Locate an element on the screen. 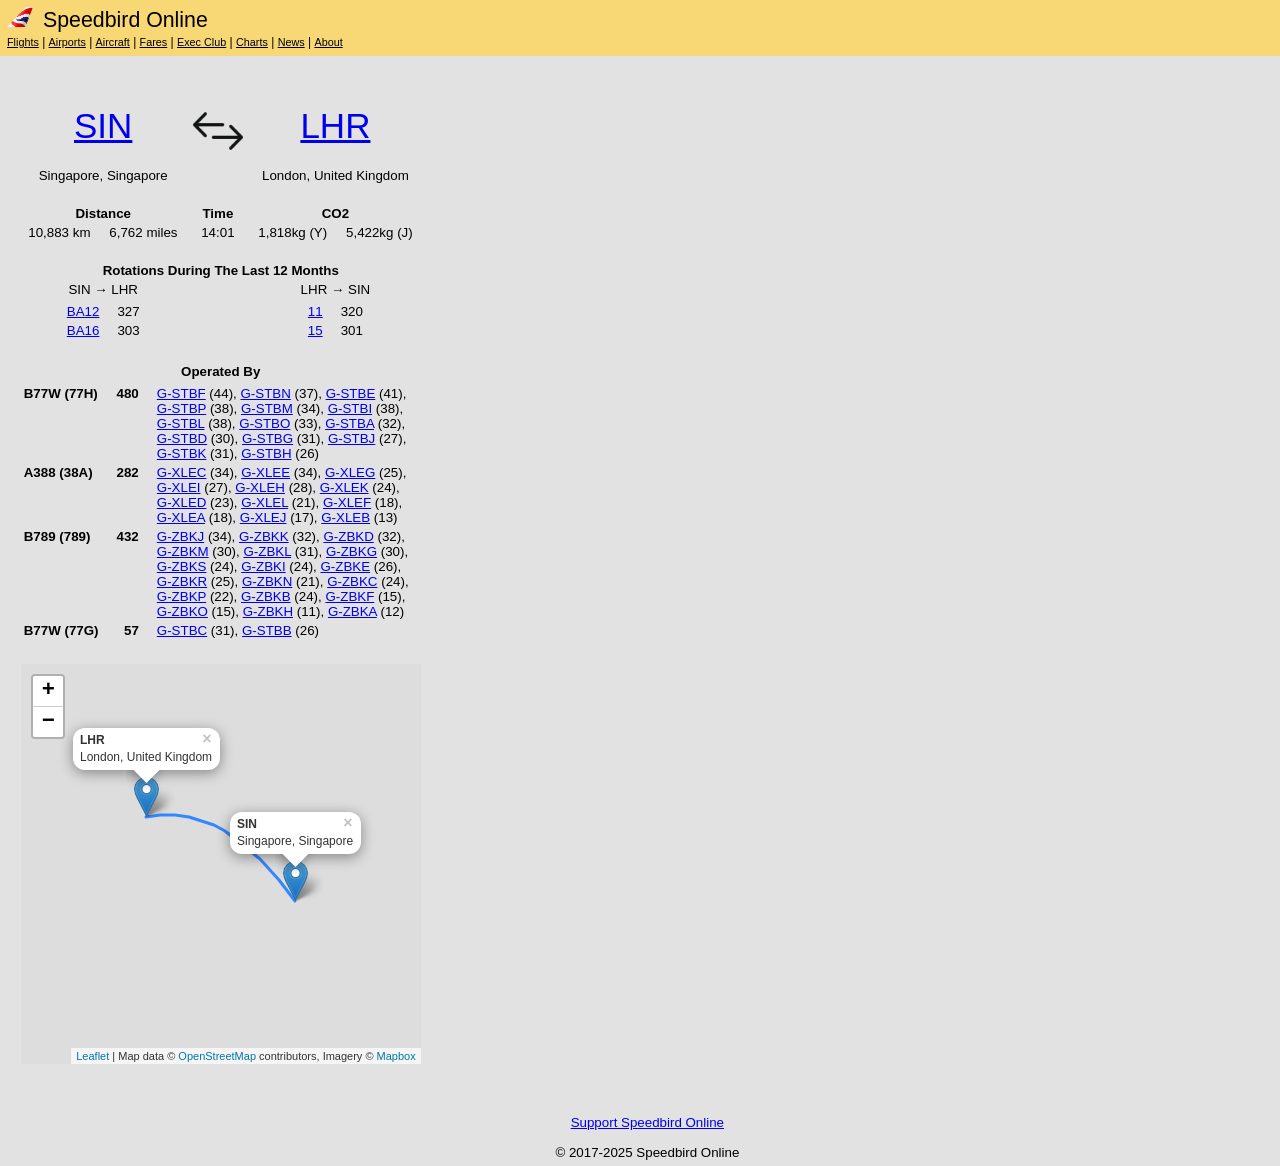  LHR is located at coordinates (335, 125).